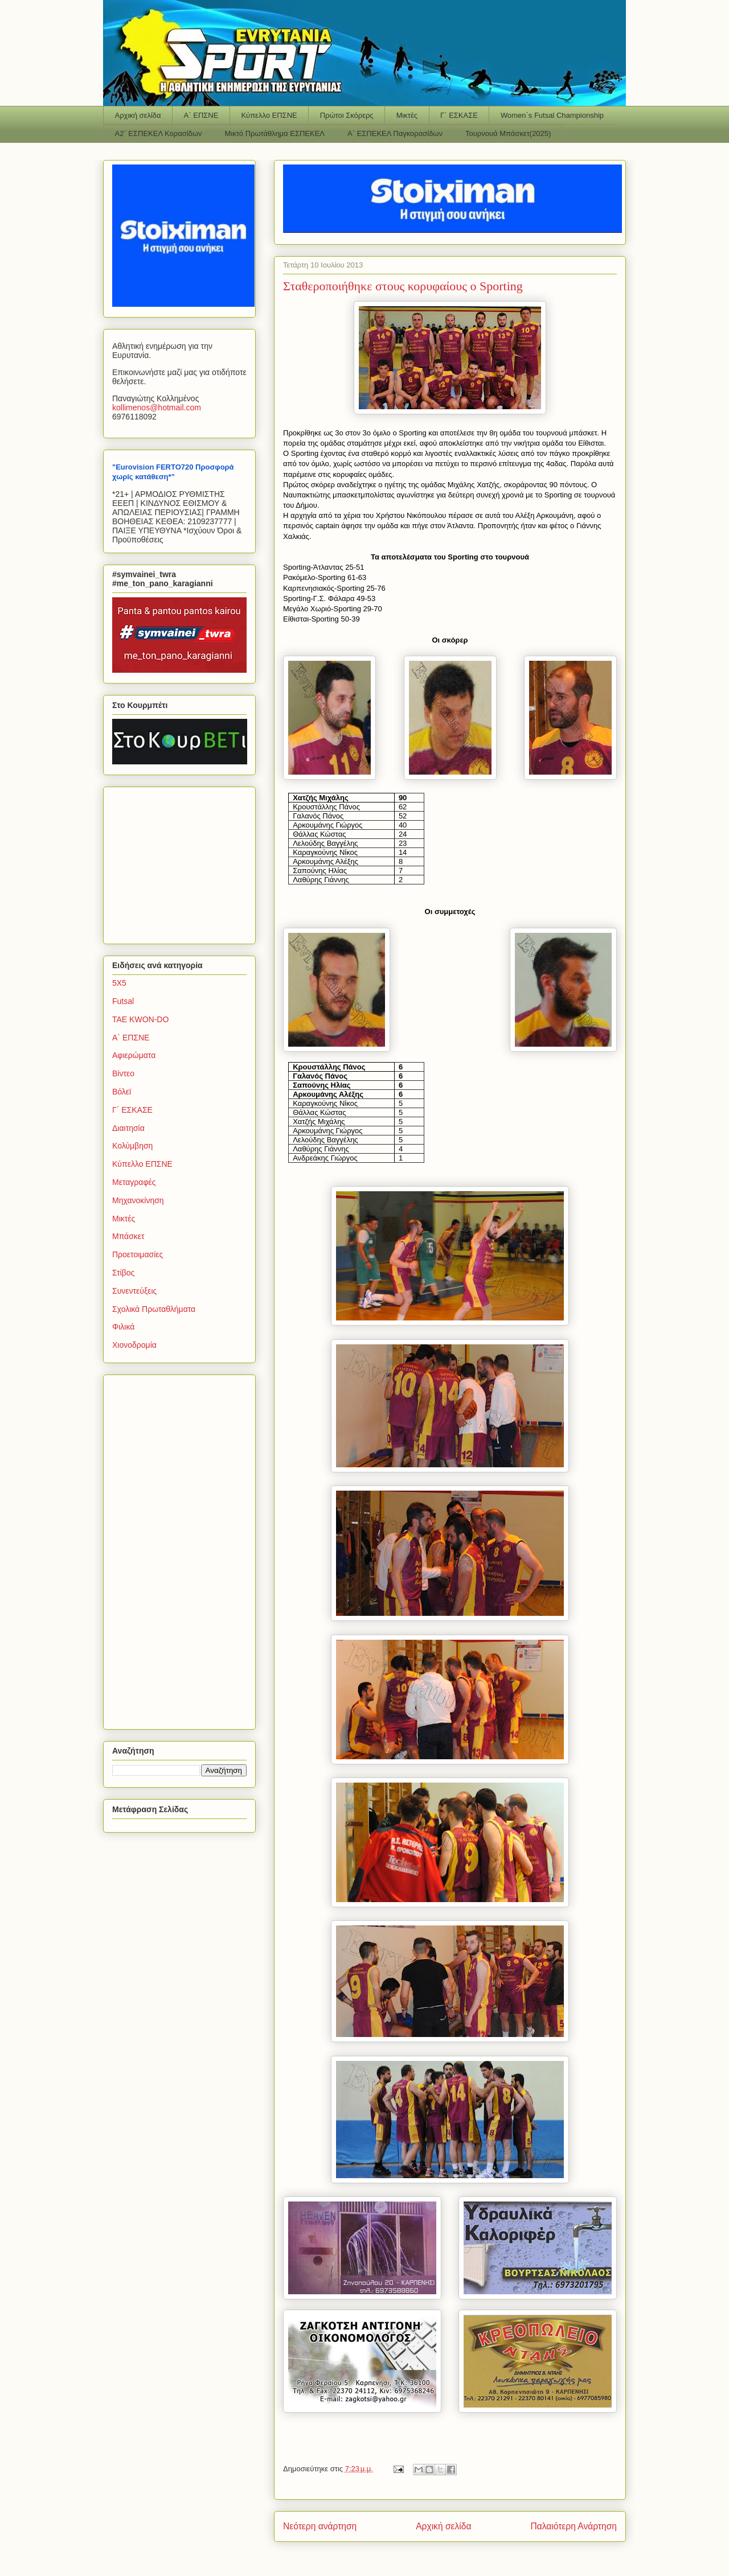  What do you see at coordinates (119, 982) in the screenshot?
I see `5Χ5` at bounding box center [119, 982].